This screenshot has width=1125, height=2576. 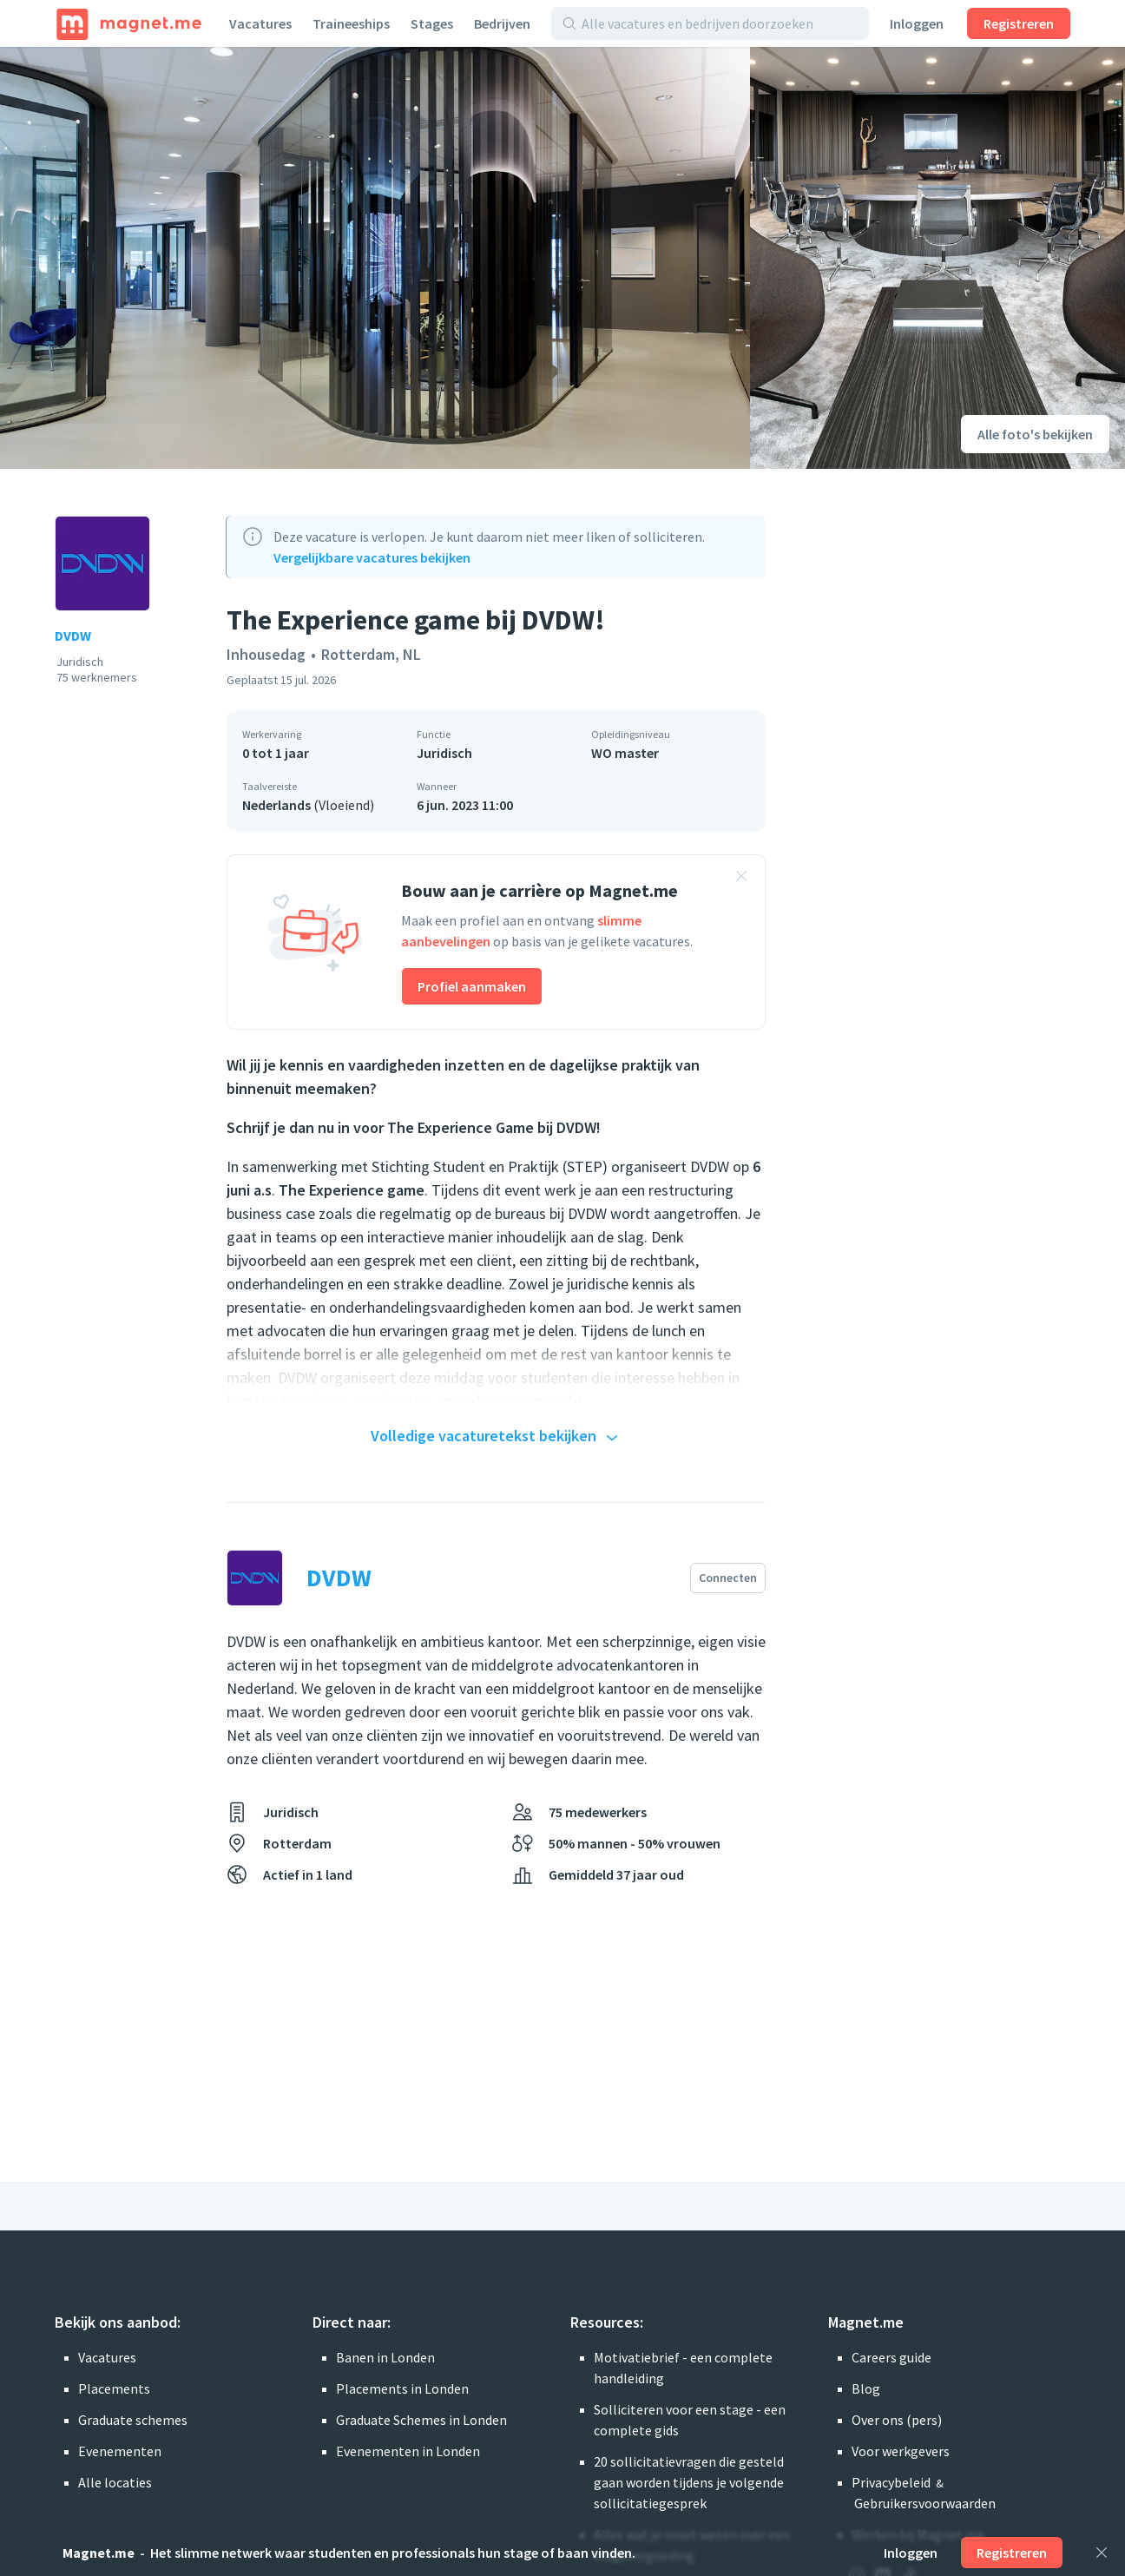 What do you see at coordinates (891, 2482) in the screenshot?
I see `Privacybeleid` at bounding box center [891, 2482].